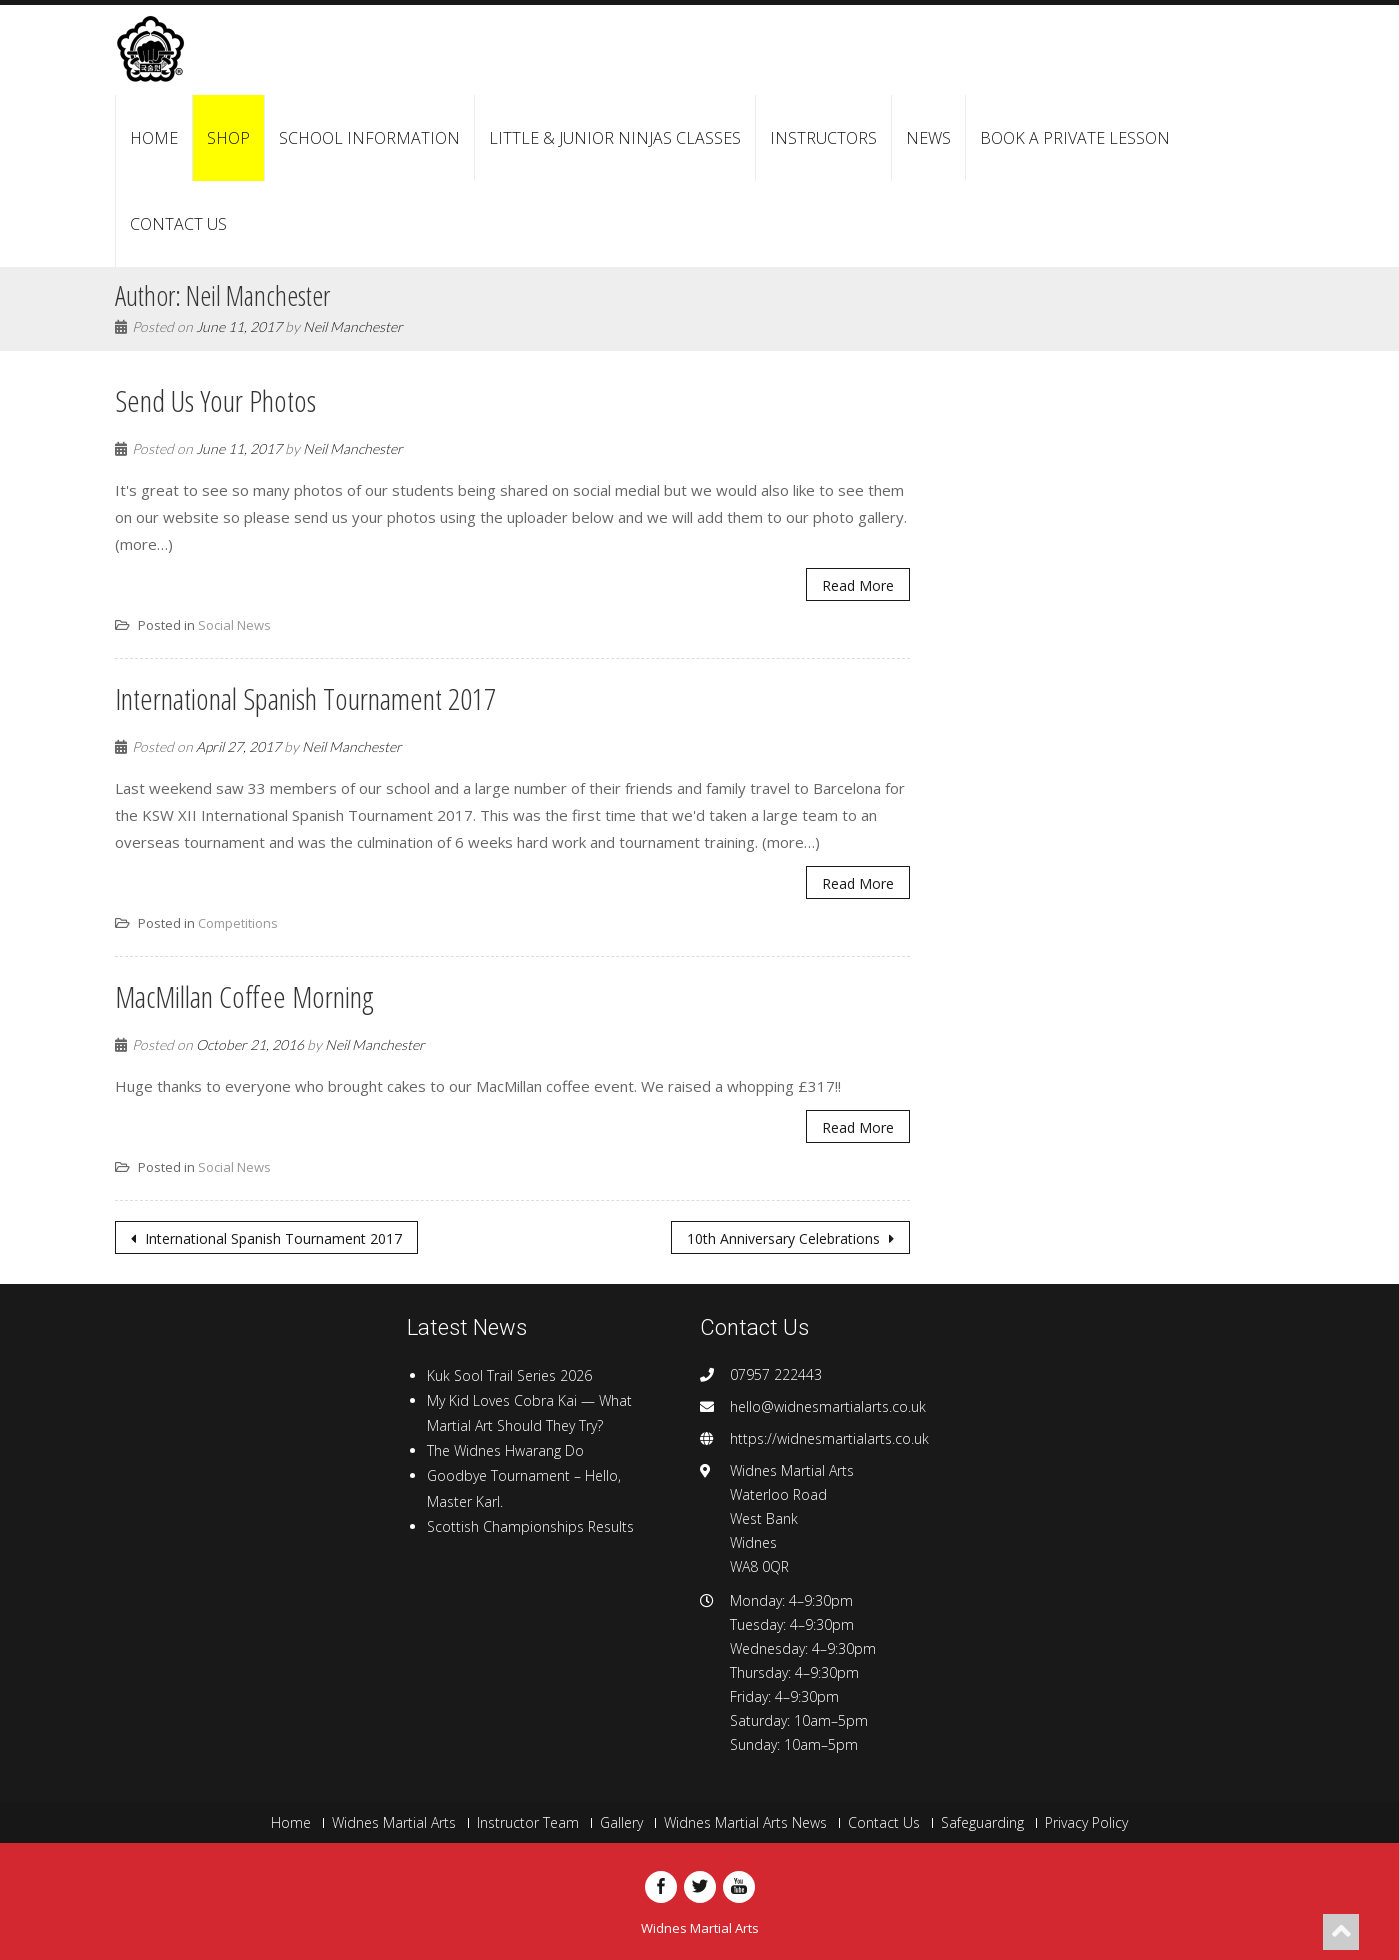 This screenshot has width=1399, height=1960. I want to click on Home, so click(154, 138).